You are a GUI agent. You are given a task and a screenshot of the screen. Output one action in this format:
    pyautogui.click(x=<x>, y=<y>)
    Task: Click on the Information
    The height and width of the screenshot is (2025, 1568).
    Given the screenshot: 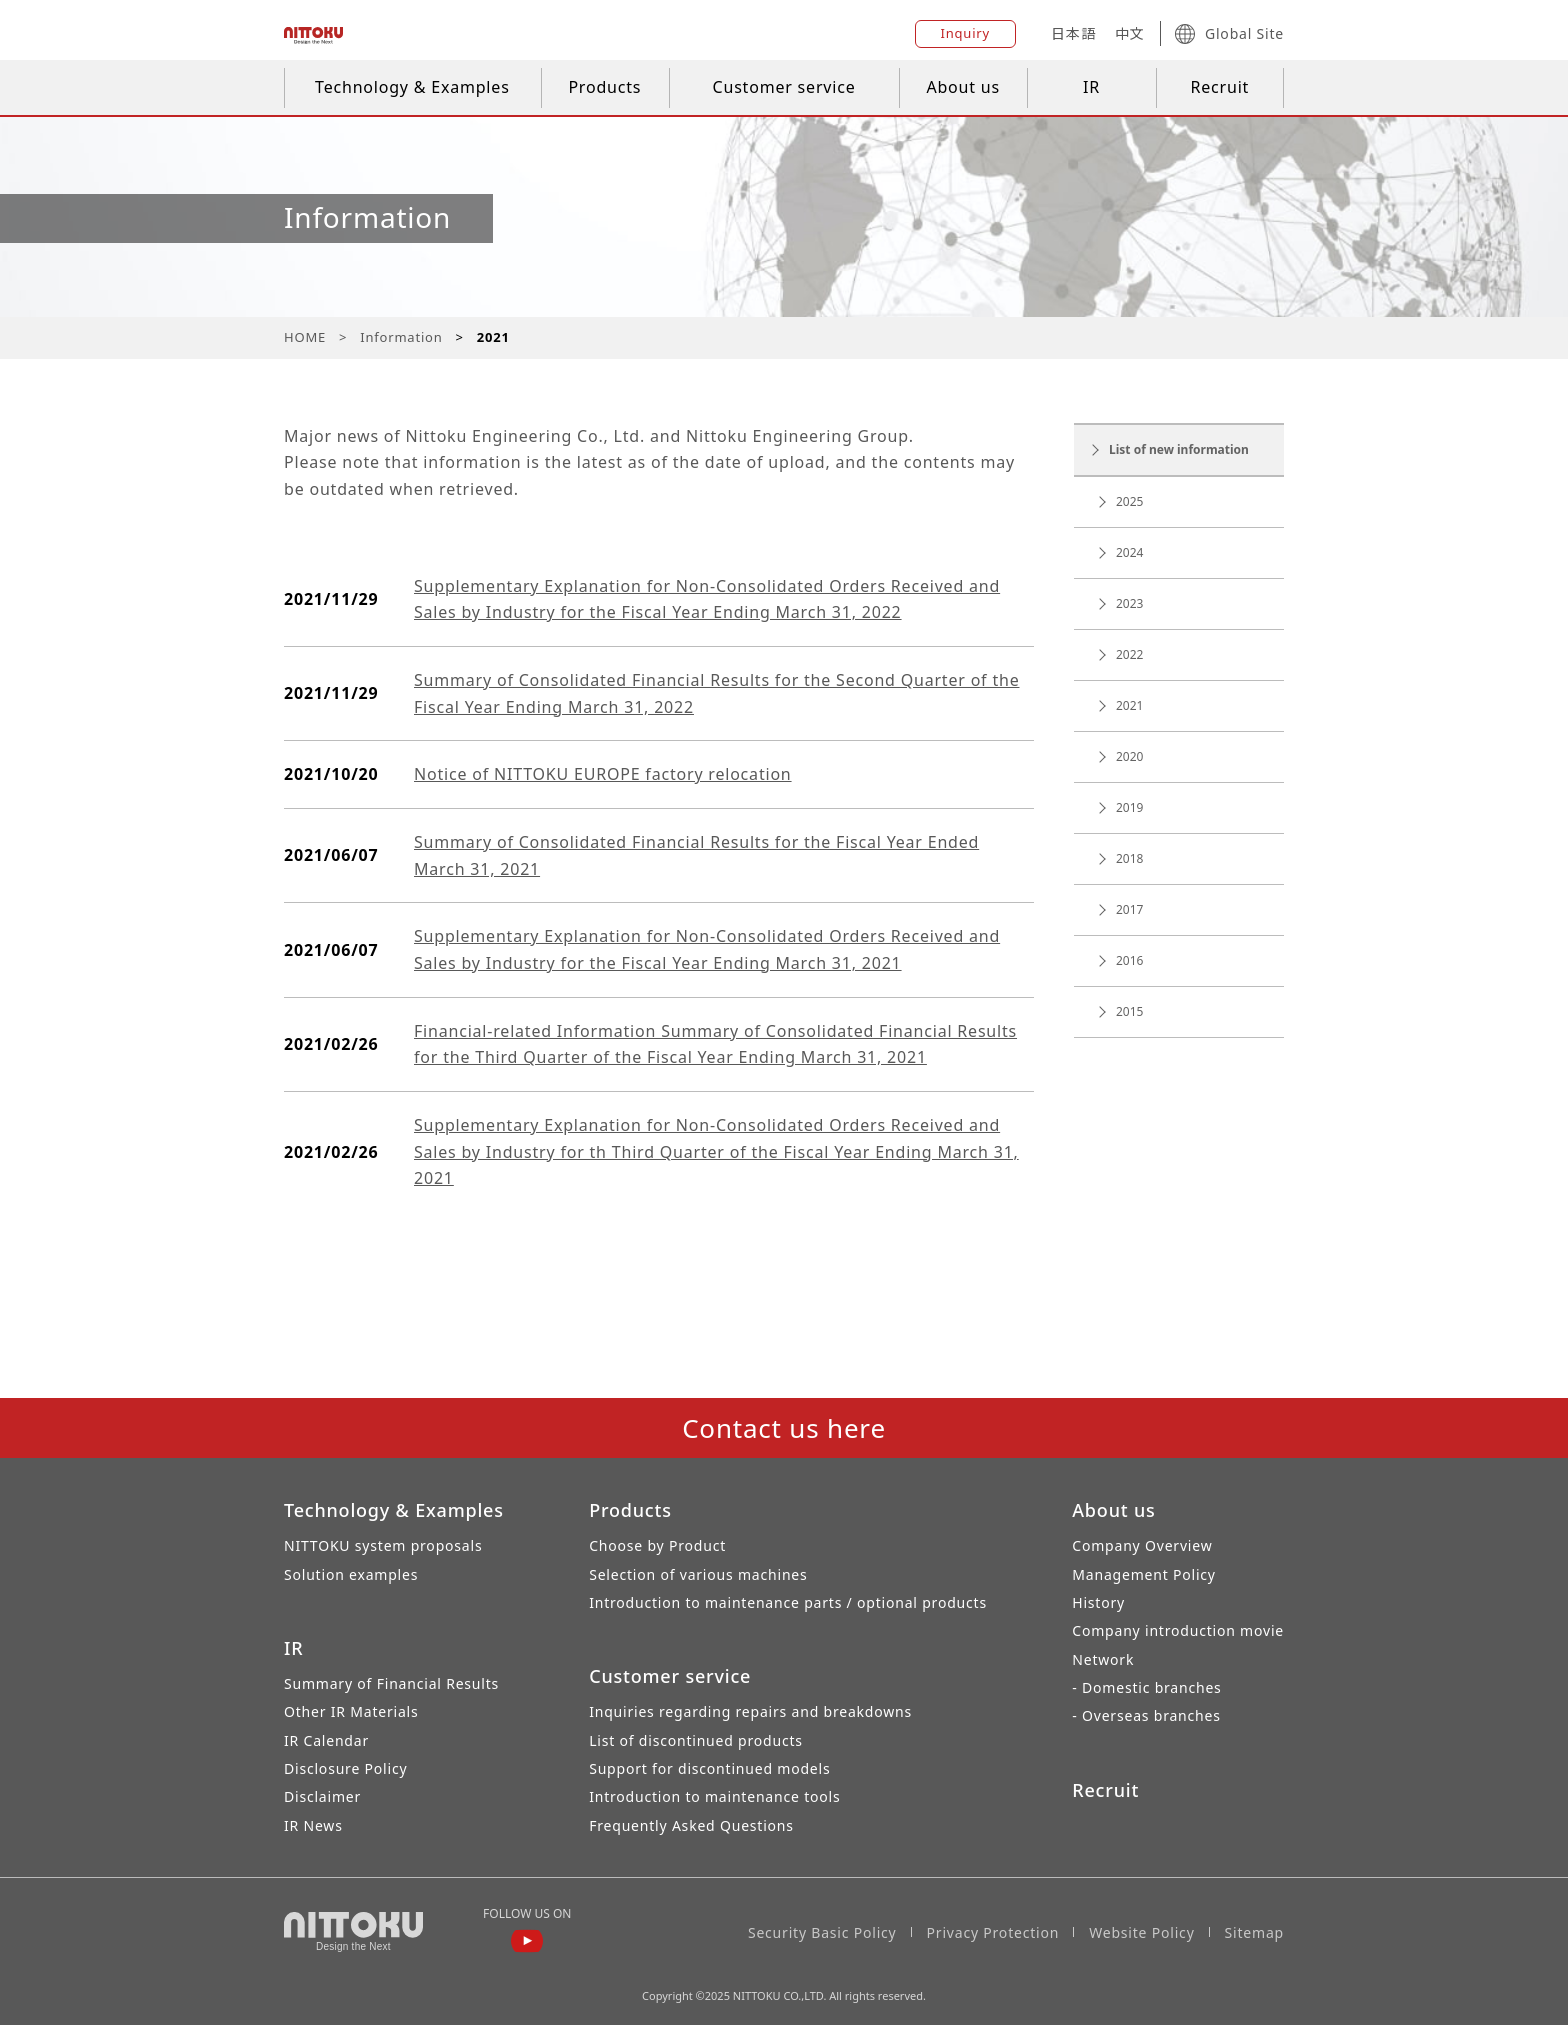 What is the action you would take?
    pyautogui.click(x=401, y=337)
    